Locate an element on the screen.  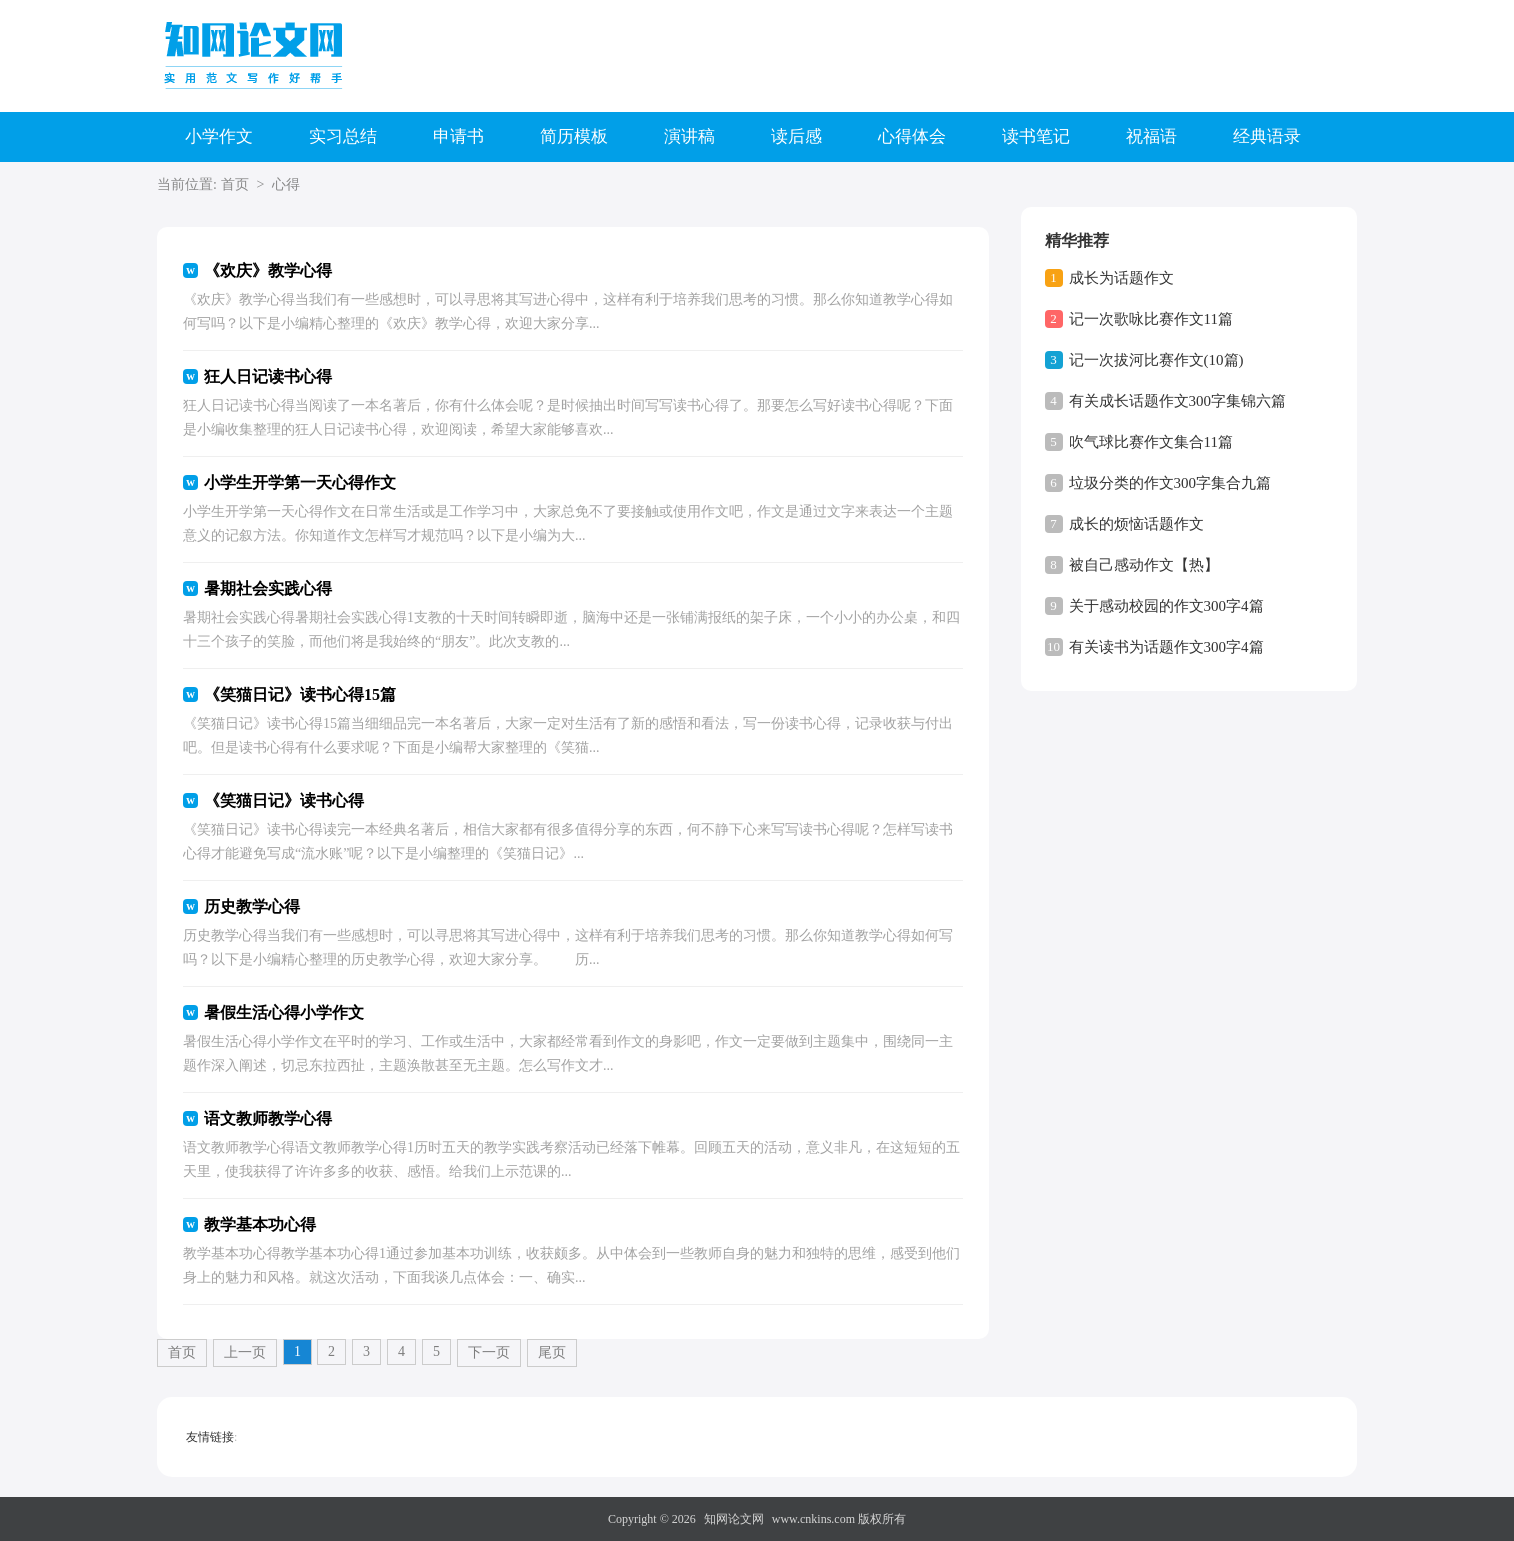
心得 is located at coordinates (286, 184).